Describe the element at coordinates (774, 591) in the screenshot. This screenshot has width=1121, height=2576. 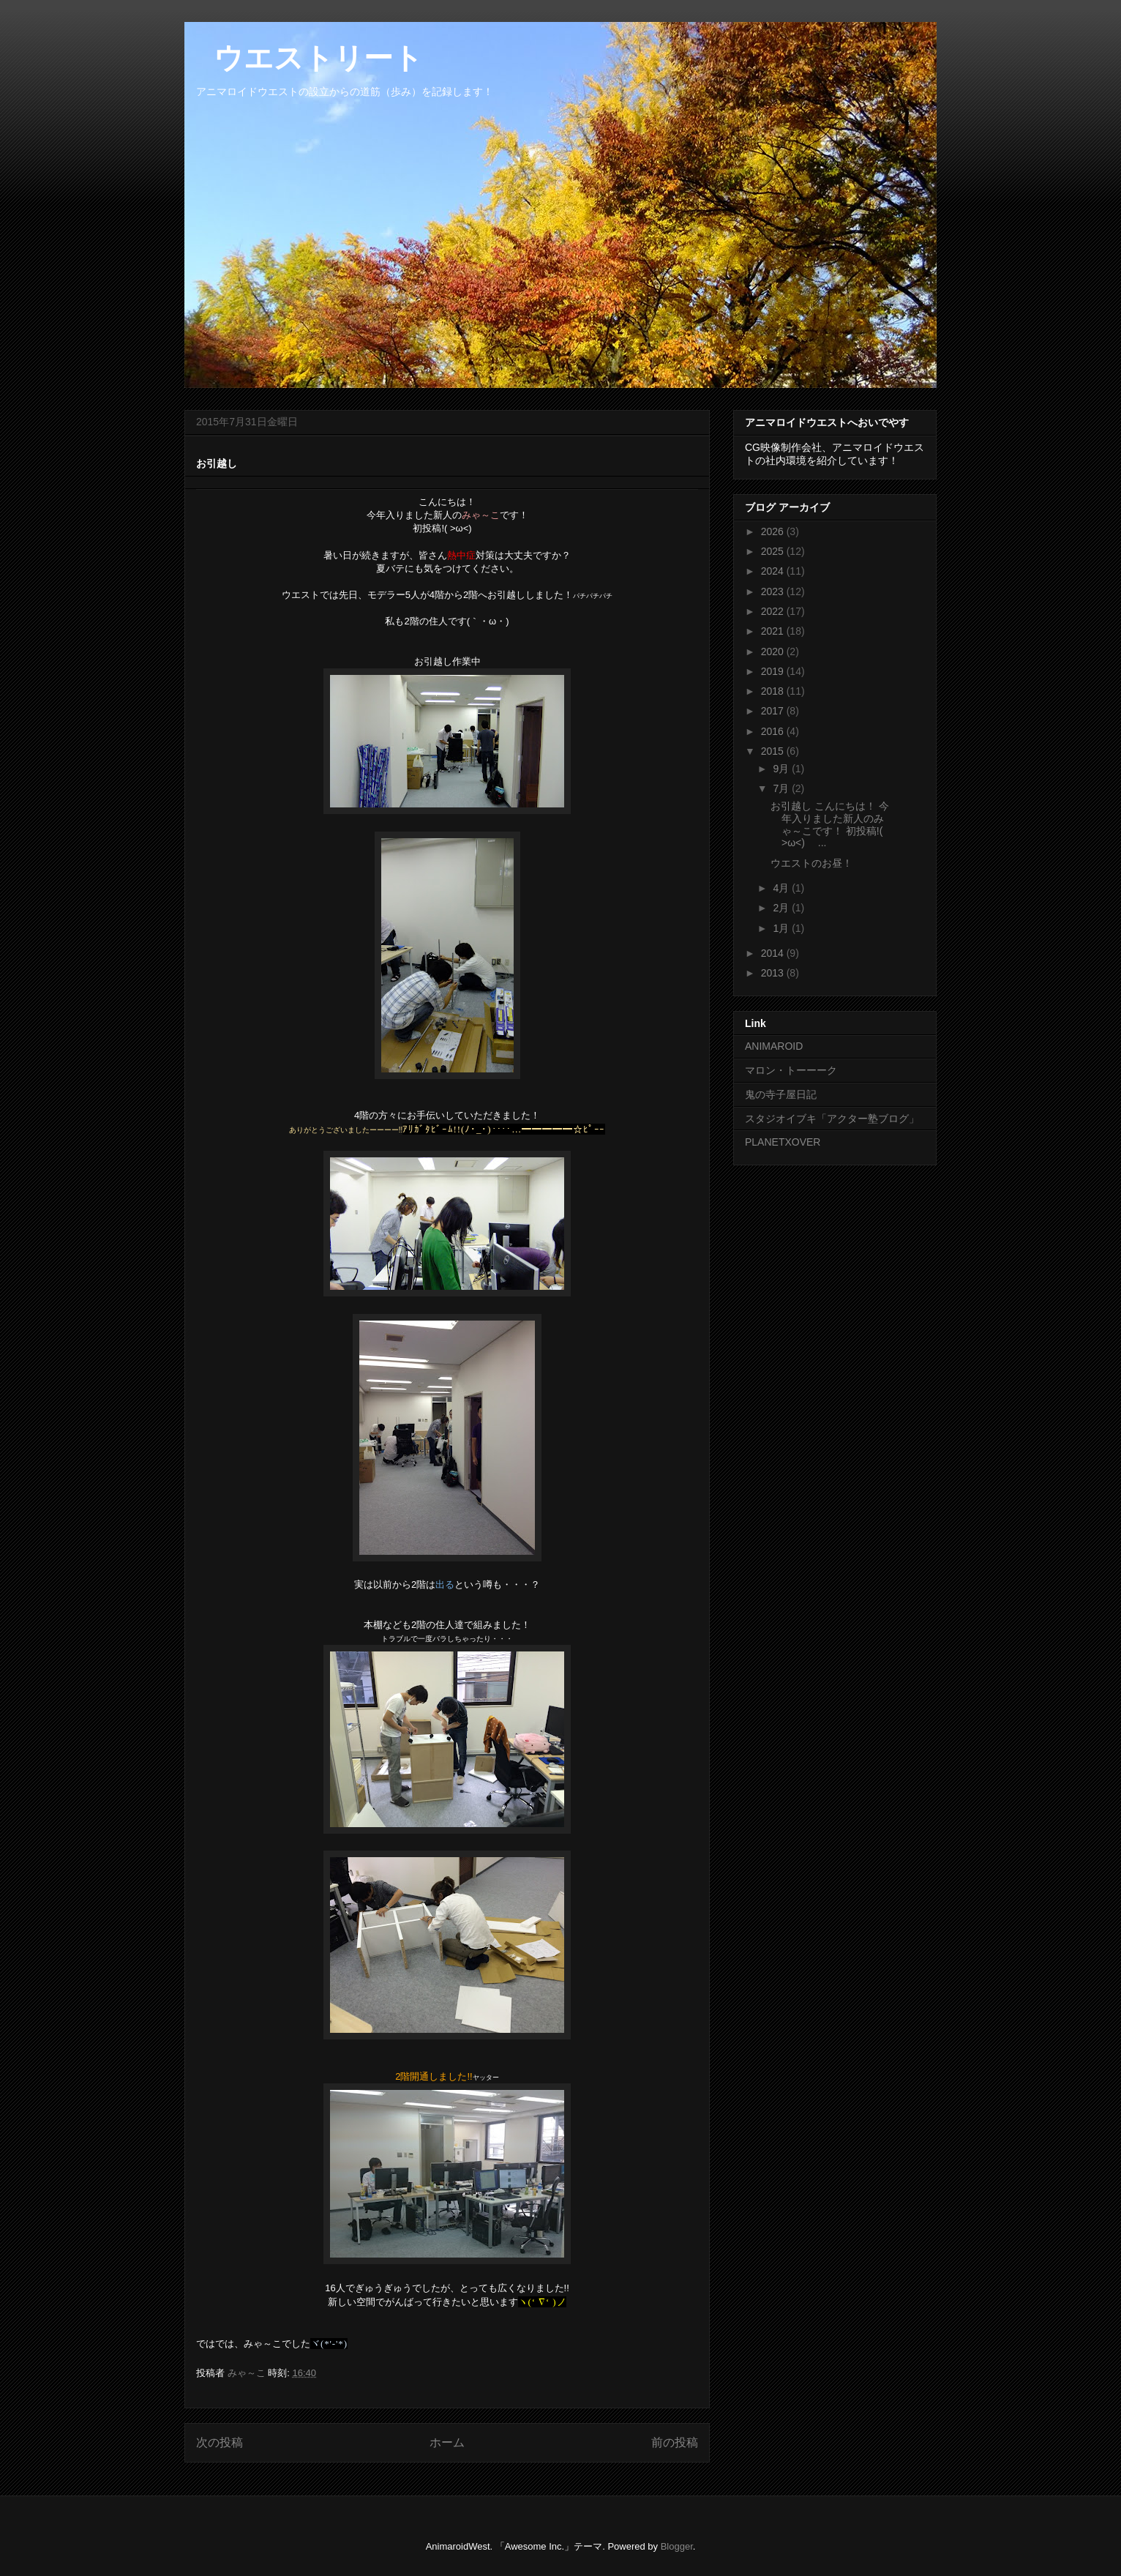
I see `2023` at that location.